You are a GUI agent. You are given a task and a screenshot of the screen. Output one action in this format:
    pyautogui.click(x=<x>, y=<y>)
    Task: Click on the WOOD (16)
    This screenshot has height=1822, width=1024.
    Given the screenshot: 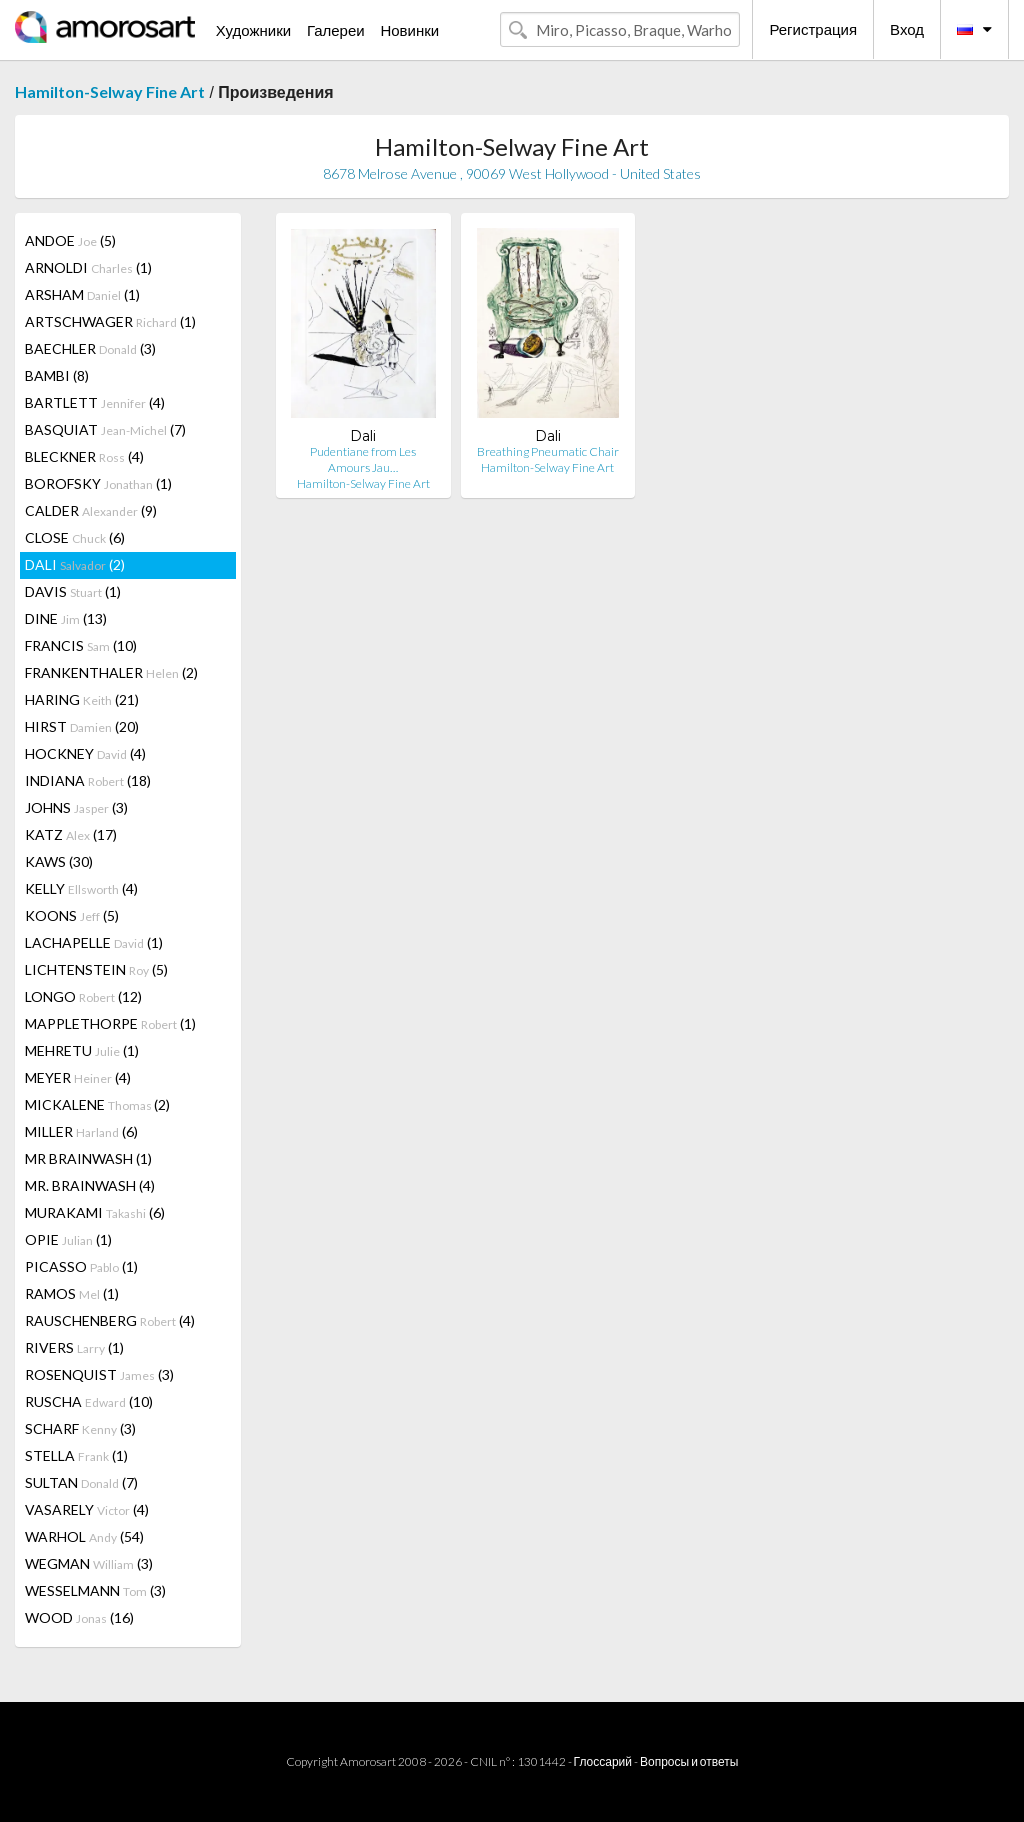 What is the action you would take?
    pyautogui.click(x=79, y=1617)
    